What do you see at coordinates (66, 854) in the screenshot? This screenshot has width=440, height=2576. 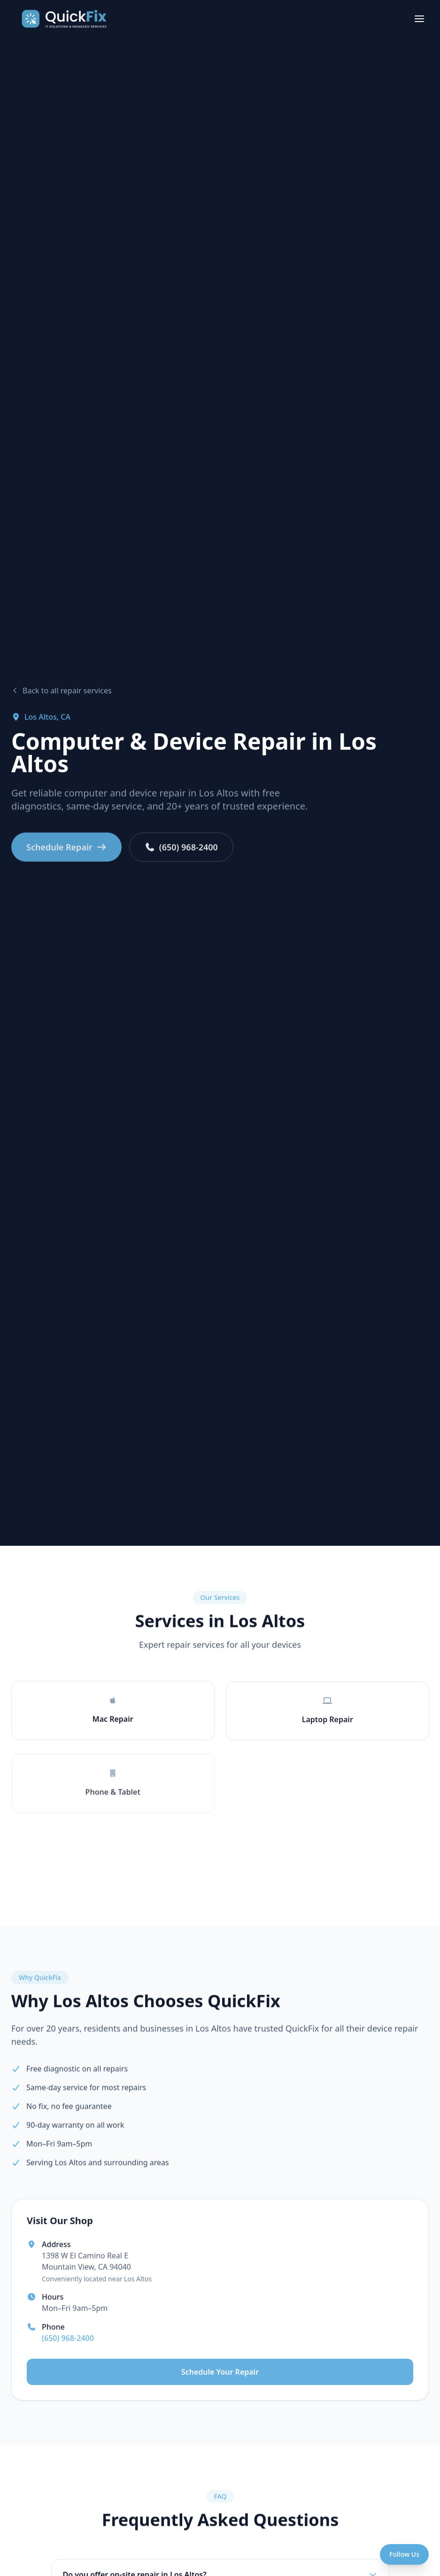 I see `Schedule Repair` at bounding box center [66, 854].